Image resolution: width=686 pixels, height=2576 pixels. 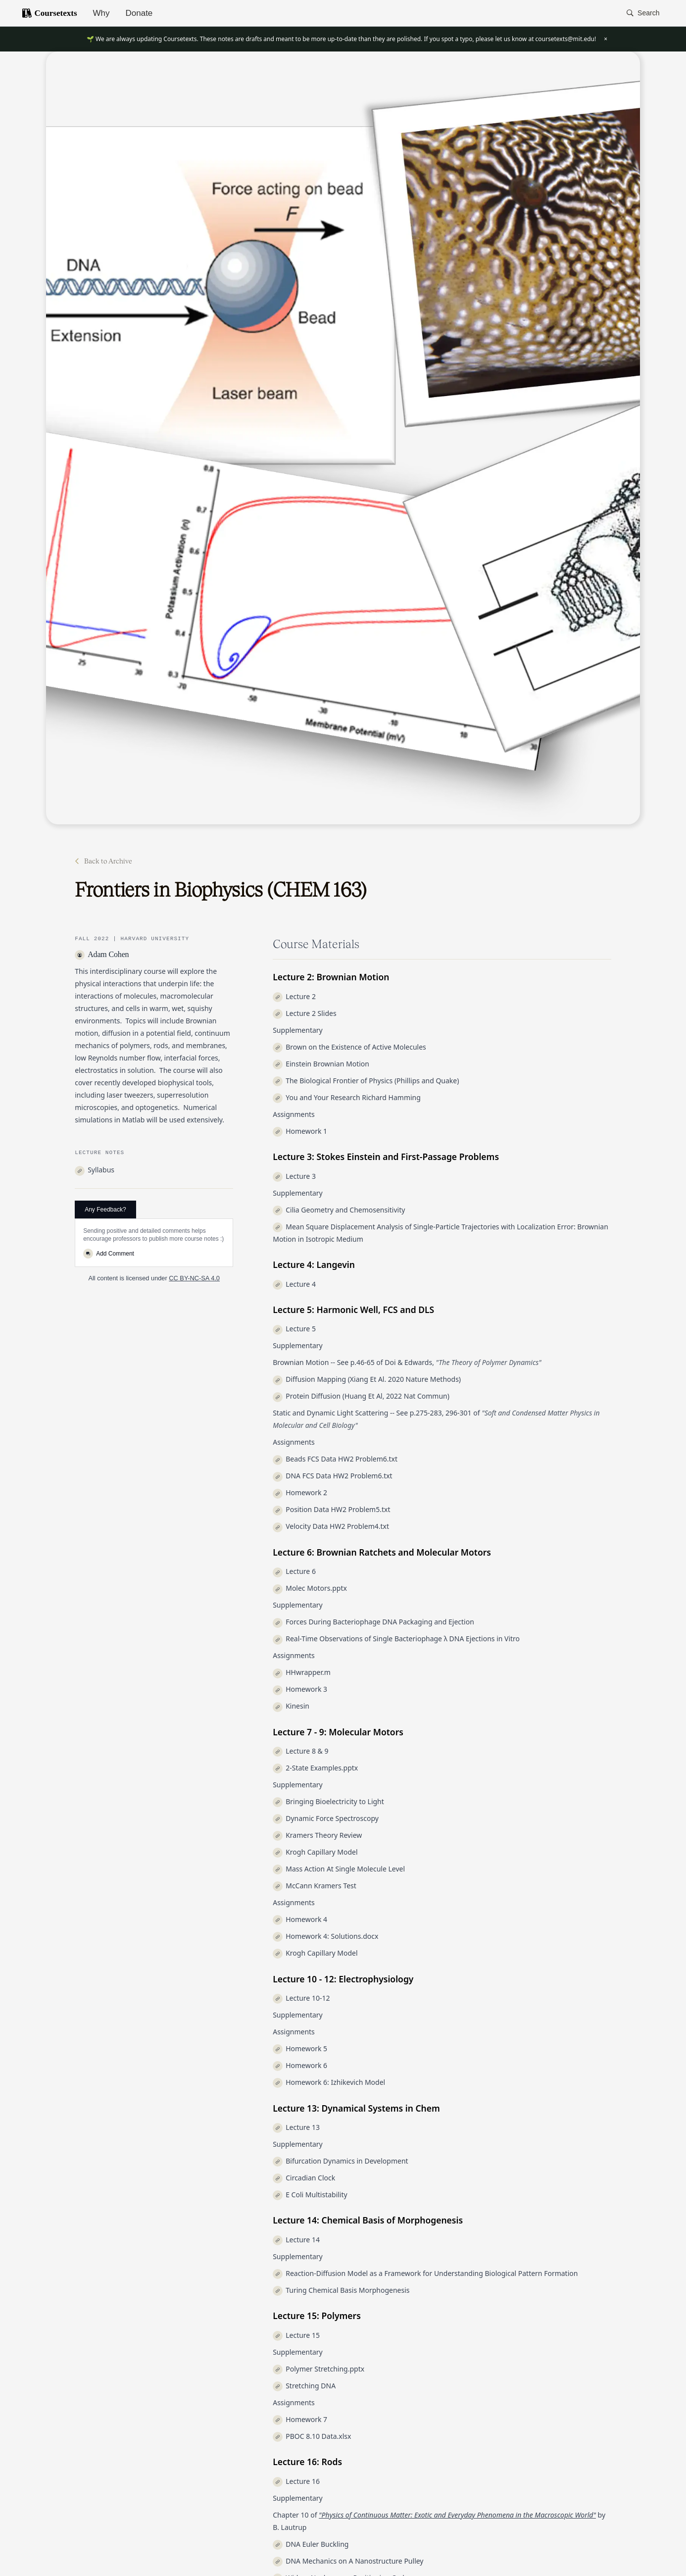 I want to click on Lecture 2, so click(x=294, y=996).